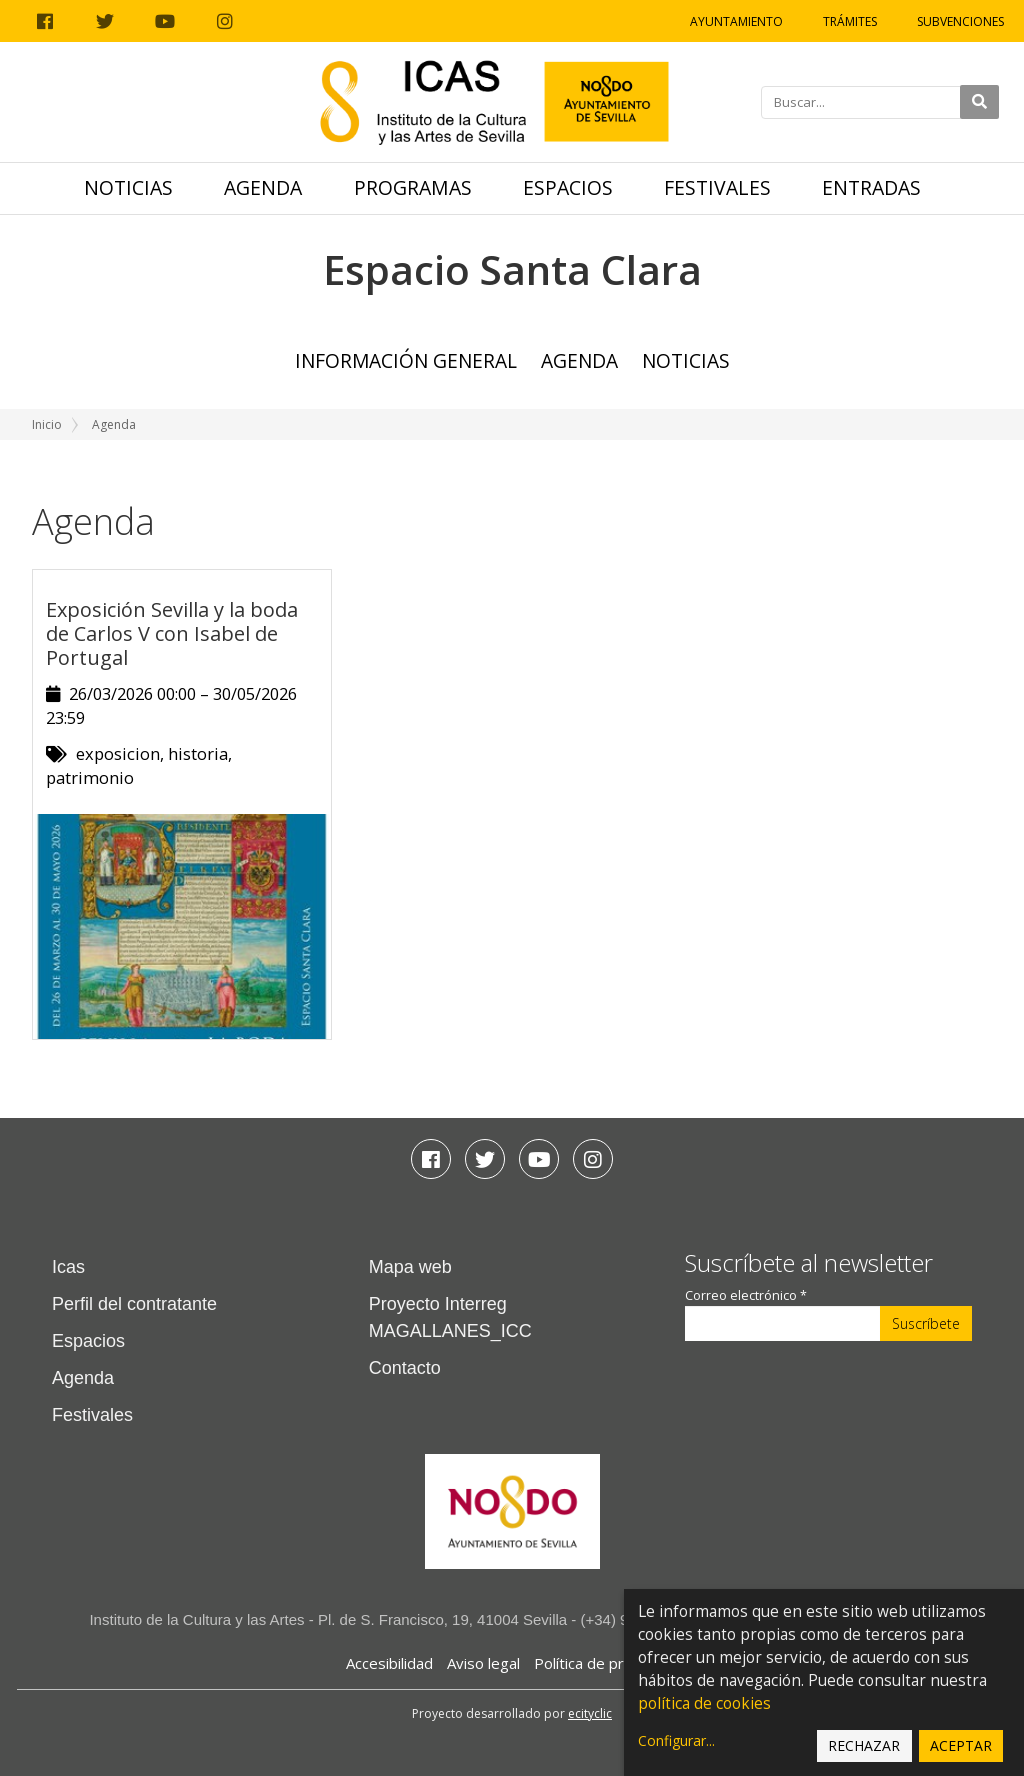  Describe the element at coordinates (405, 1368) in the screenshot. I see `Contacto` at that location.